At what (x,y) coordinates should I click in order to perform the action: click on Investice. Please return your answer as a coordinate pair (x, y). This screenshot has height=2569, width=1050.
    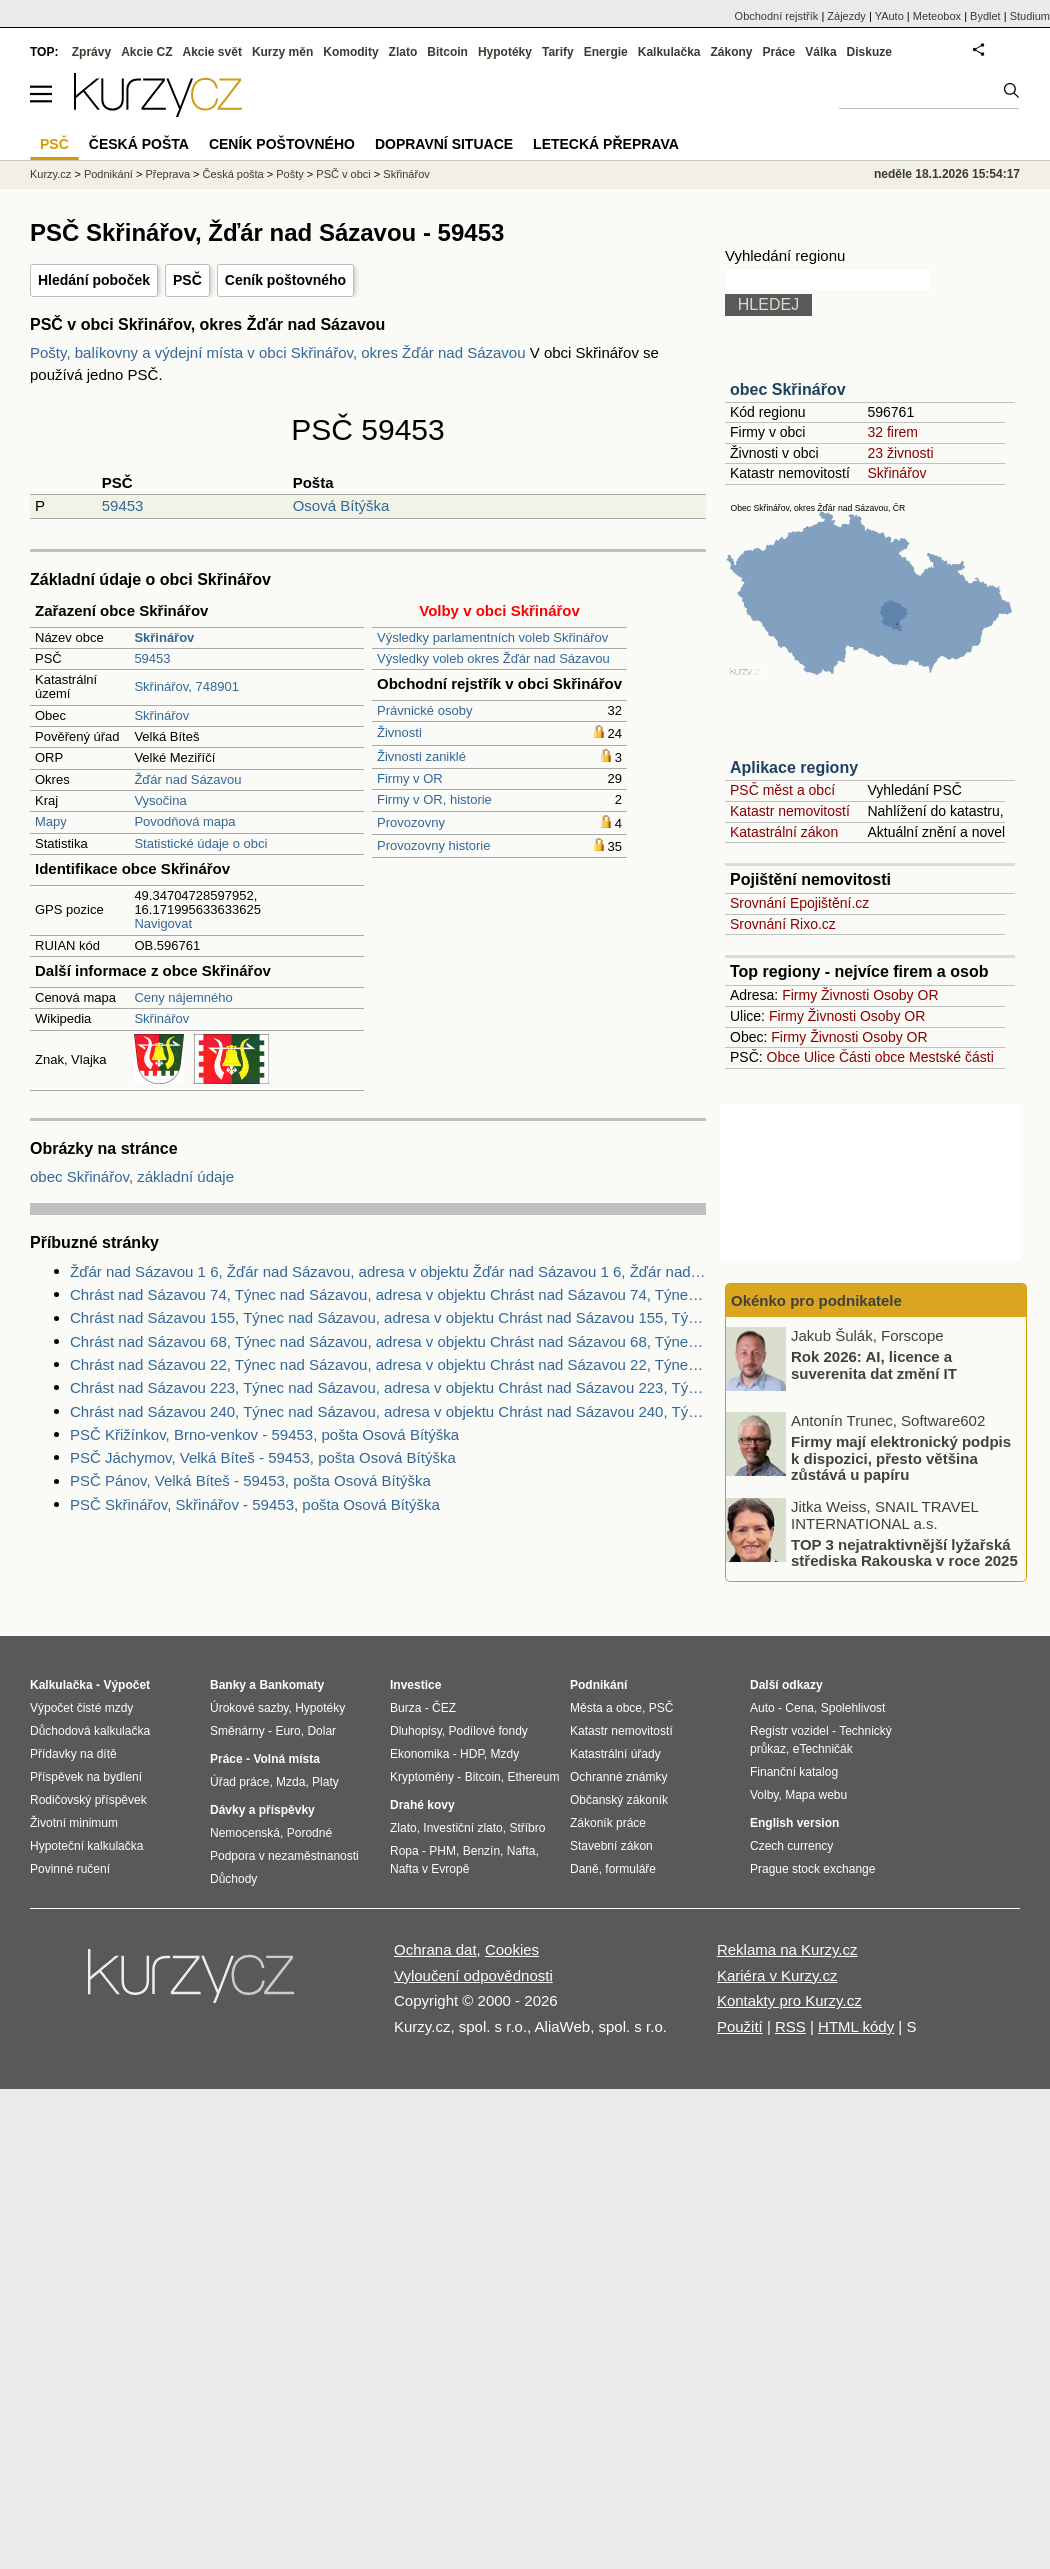
    Looking at the image, I should click on (415, 1685).